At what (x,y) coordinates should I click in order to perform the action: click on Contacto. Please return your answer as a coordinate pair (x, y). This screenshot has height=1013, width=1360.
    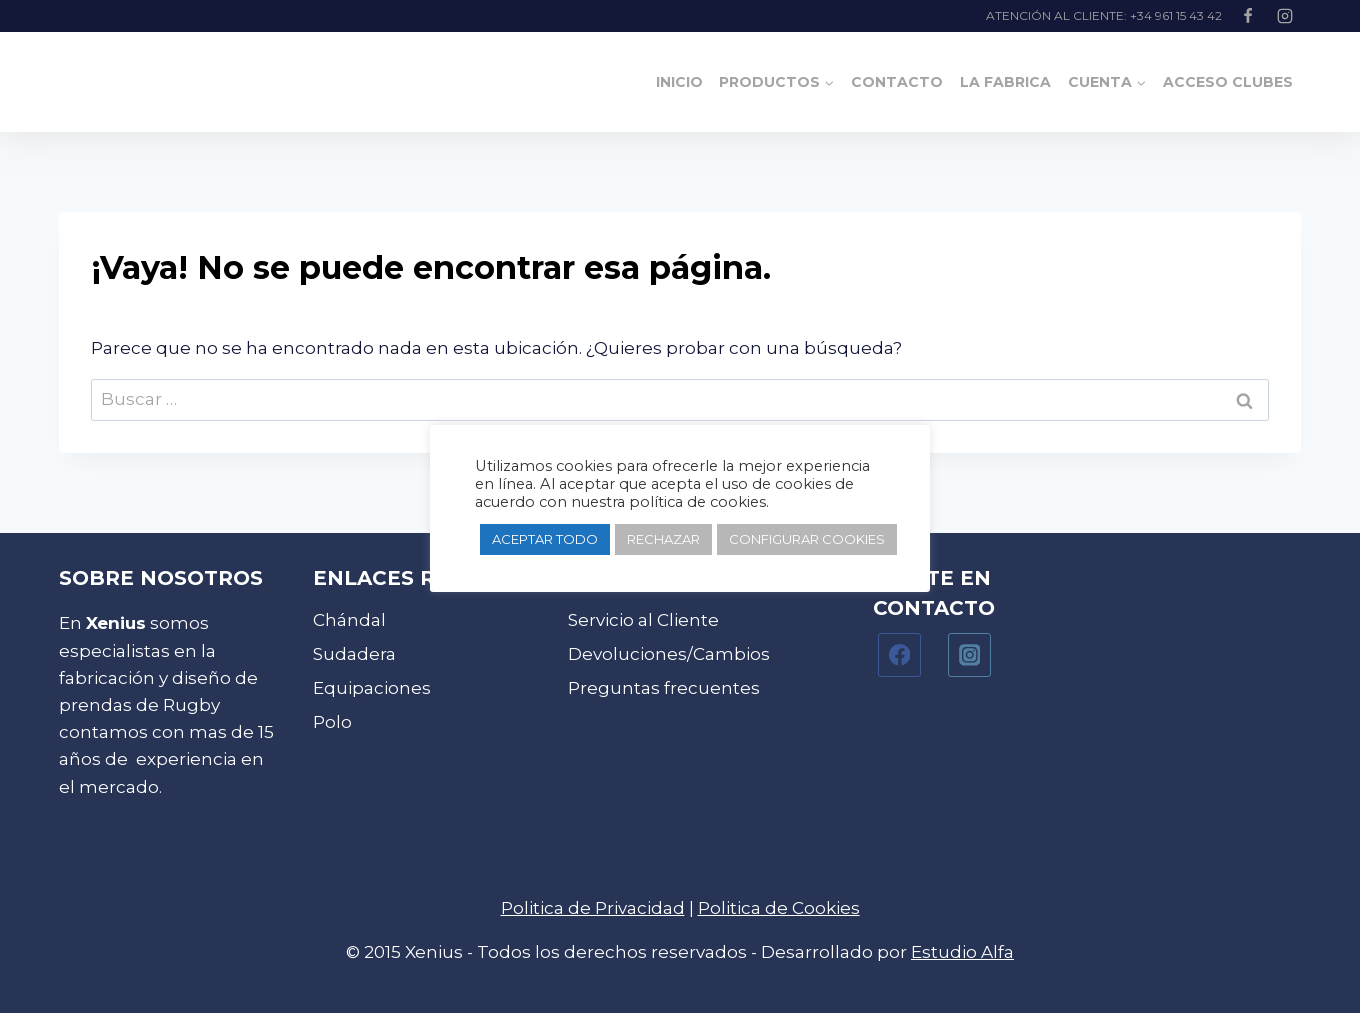
    Looking at the image, I should click on (897, 82).